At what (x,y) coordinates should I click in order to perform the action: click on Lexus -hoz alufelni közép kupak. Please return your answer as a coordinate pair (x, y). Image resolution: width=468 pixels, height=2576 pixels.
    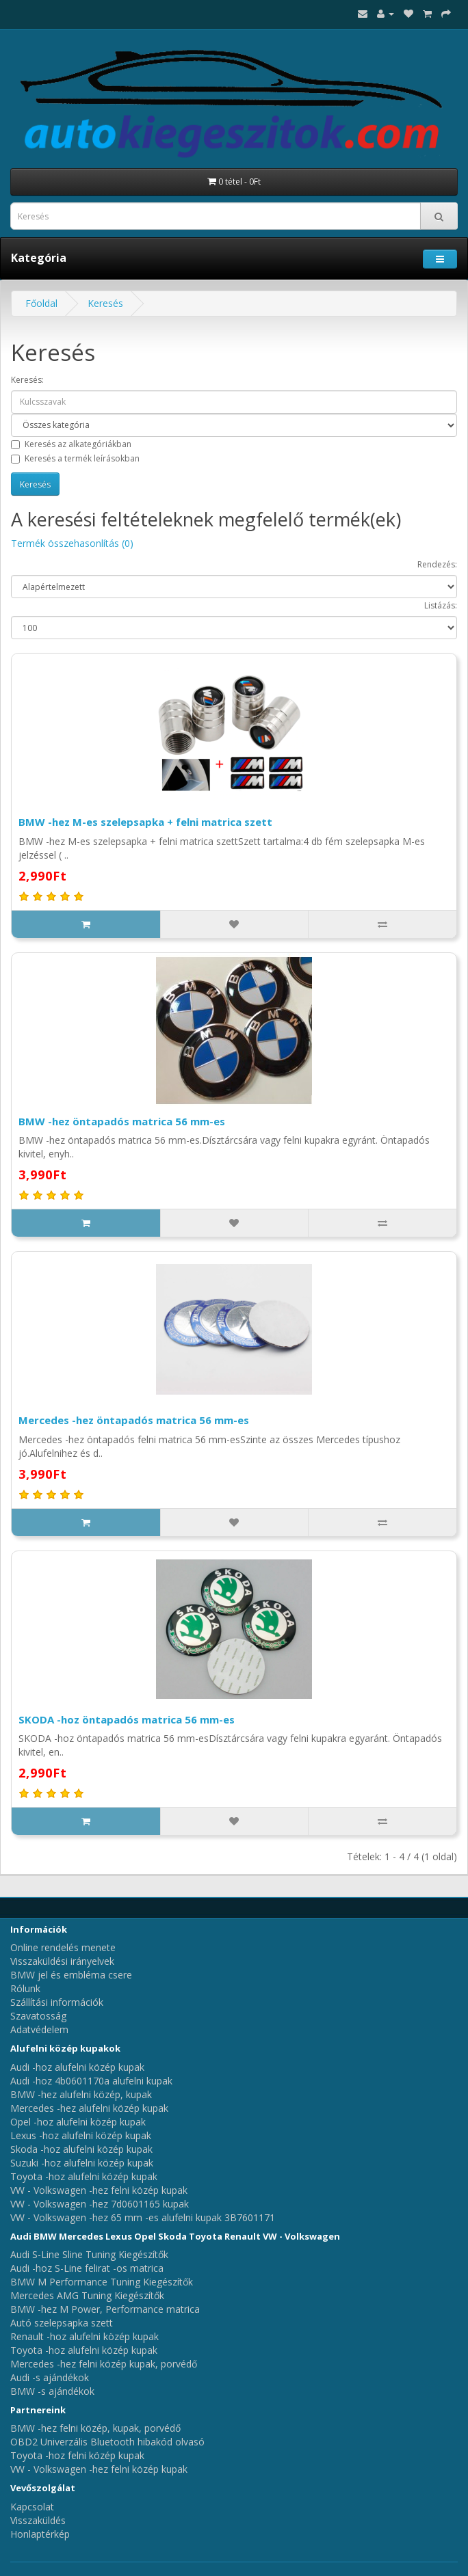
    Looking at the image, I should click on (80, 2135).